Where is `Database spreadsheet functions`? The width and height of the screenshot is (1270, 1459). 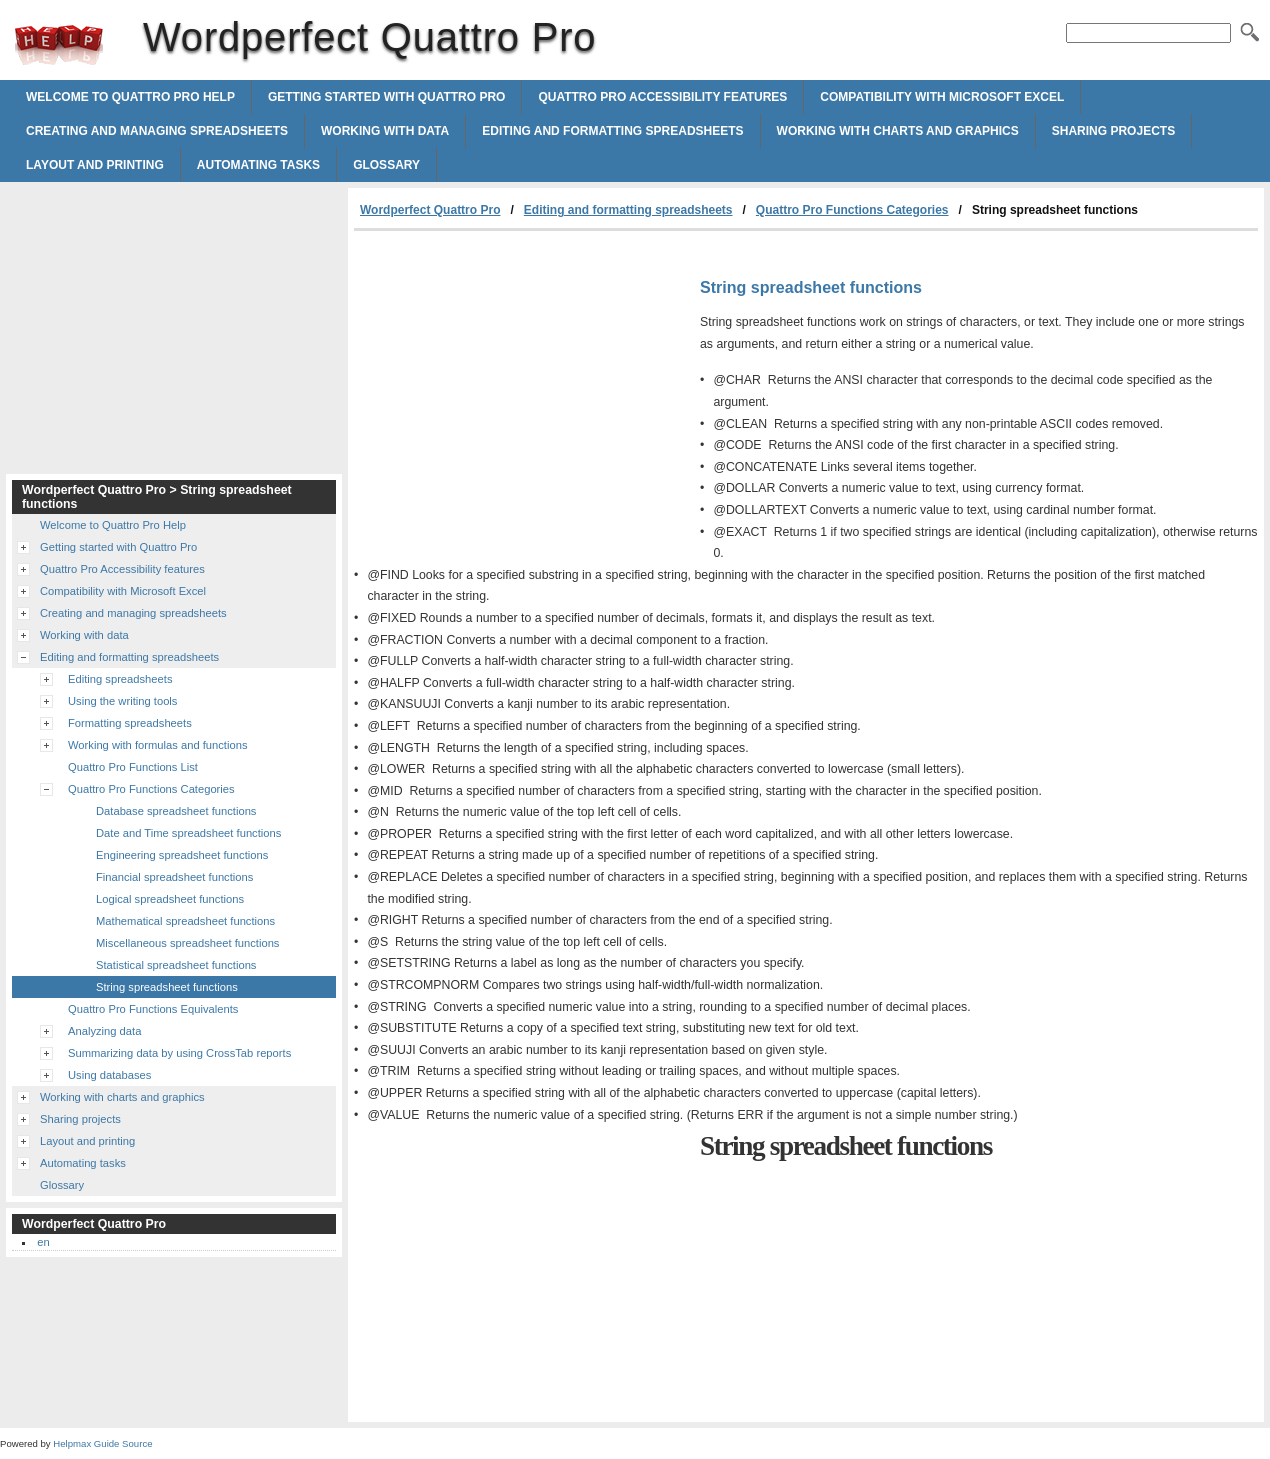
Database spreadsheet functions is located at coordinates (176, 811).